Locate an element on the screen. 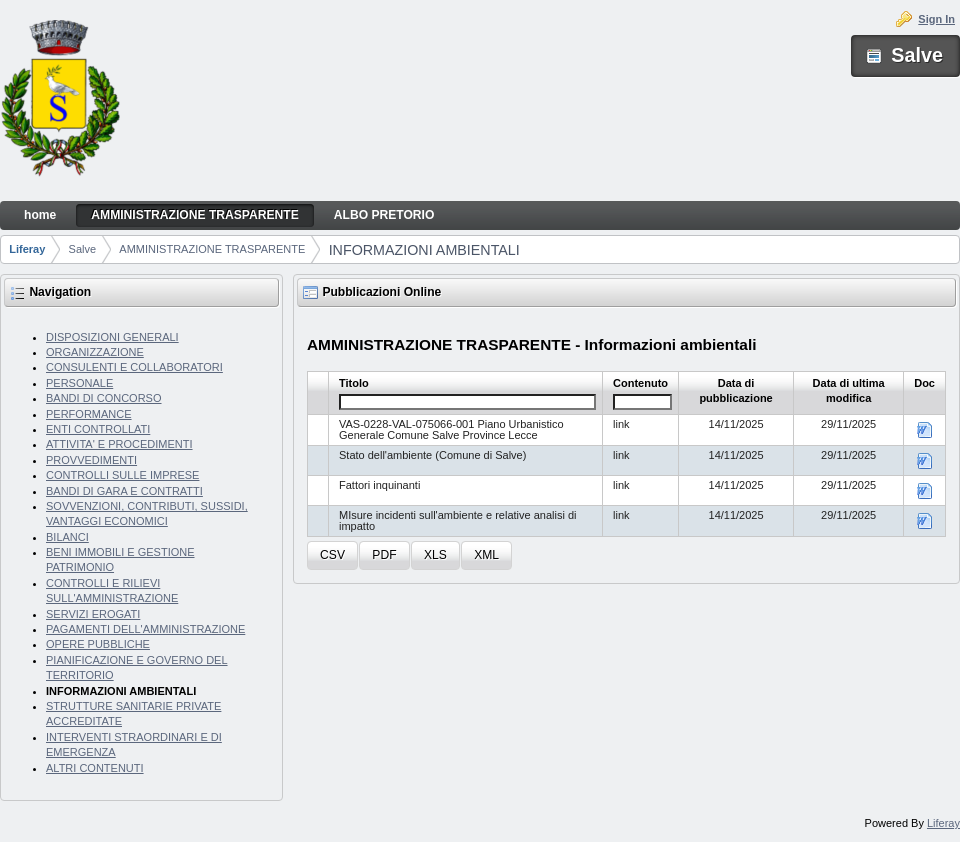  BANDI DI GARA E CONTRATTI is located at coordinates (124, 491).